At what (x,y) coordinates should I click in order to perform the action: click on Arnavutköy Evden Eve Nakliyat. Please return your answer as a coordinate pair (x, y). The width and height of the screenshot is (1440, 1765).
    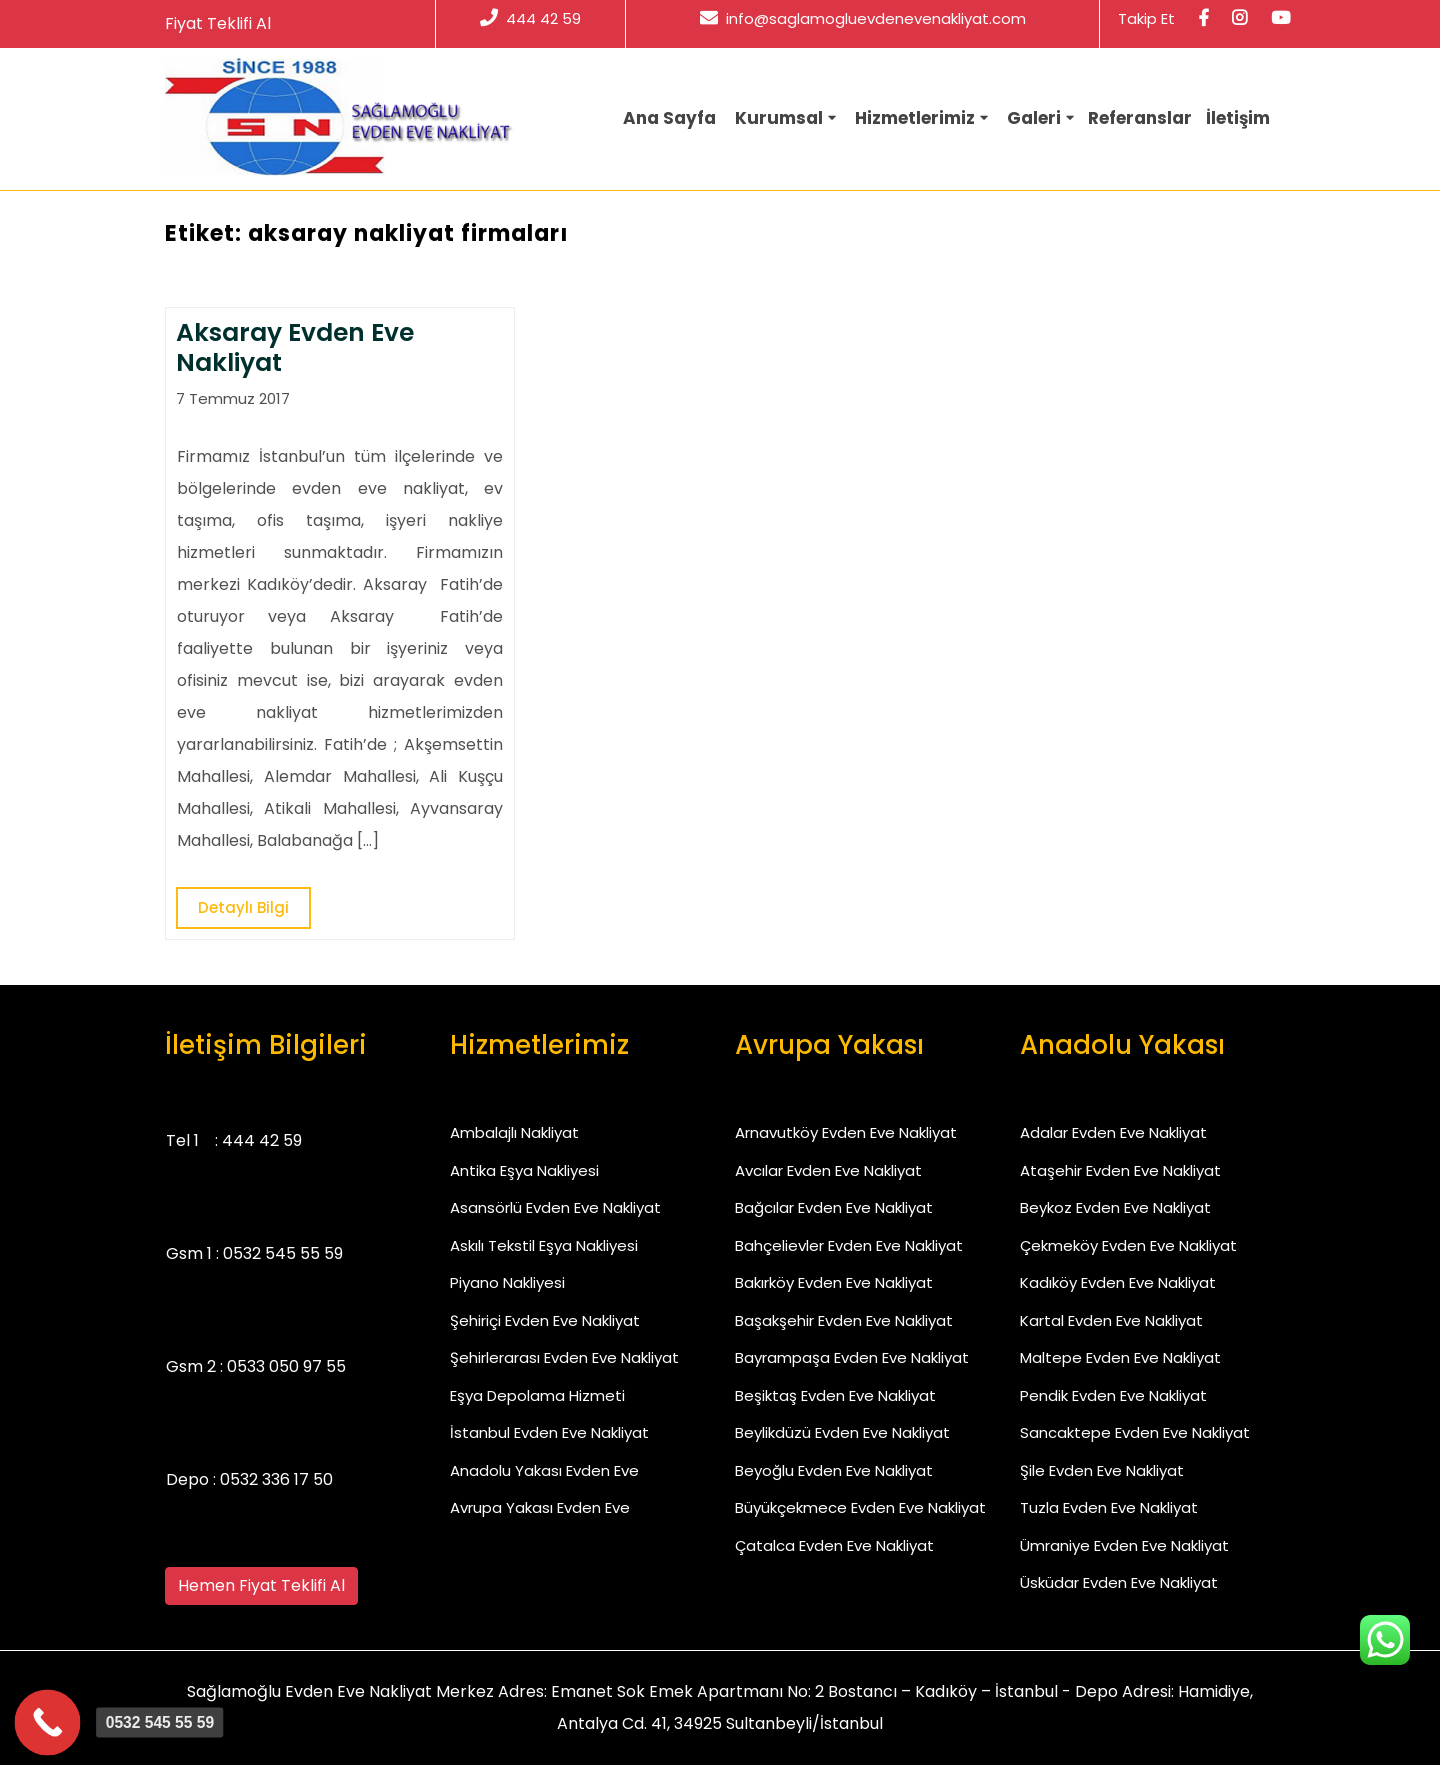
    Looking at the image, I should click on (846, 1132).